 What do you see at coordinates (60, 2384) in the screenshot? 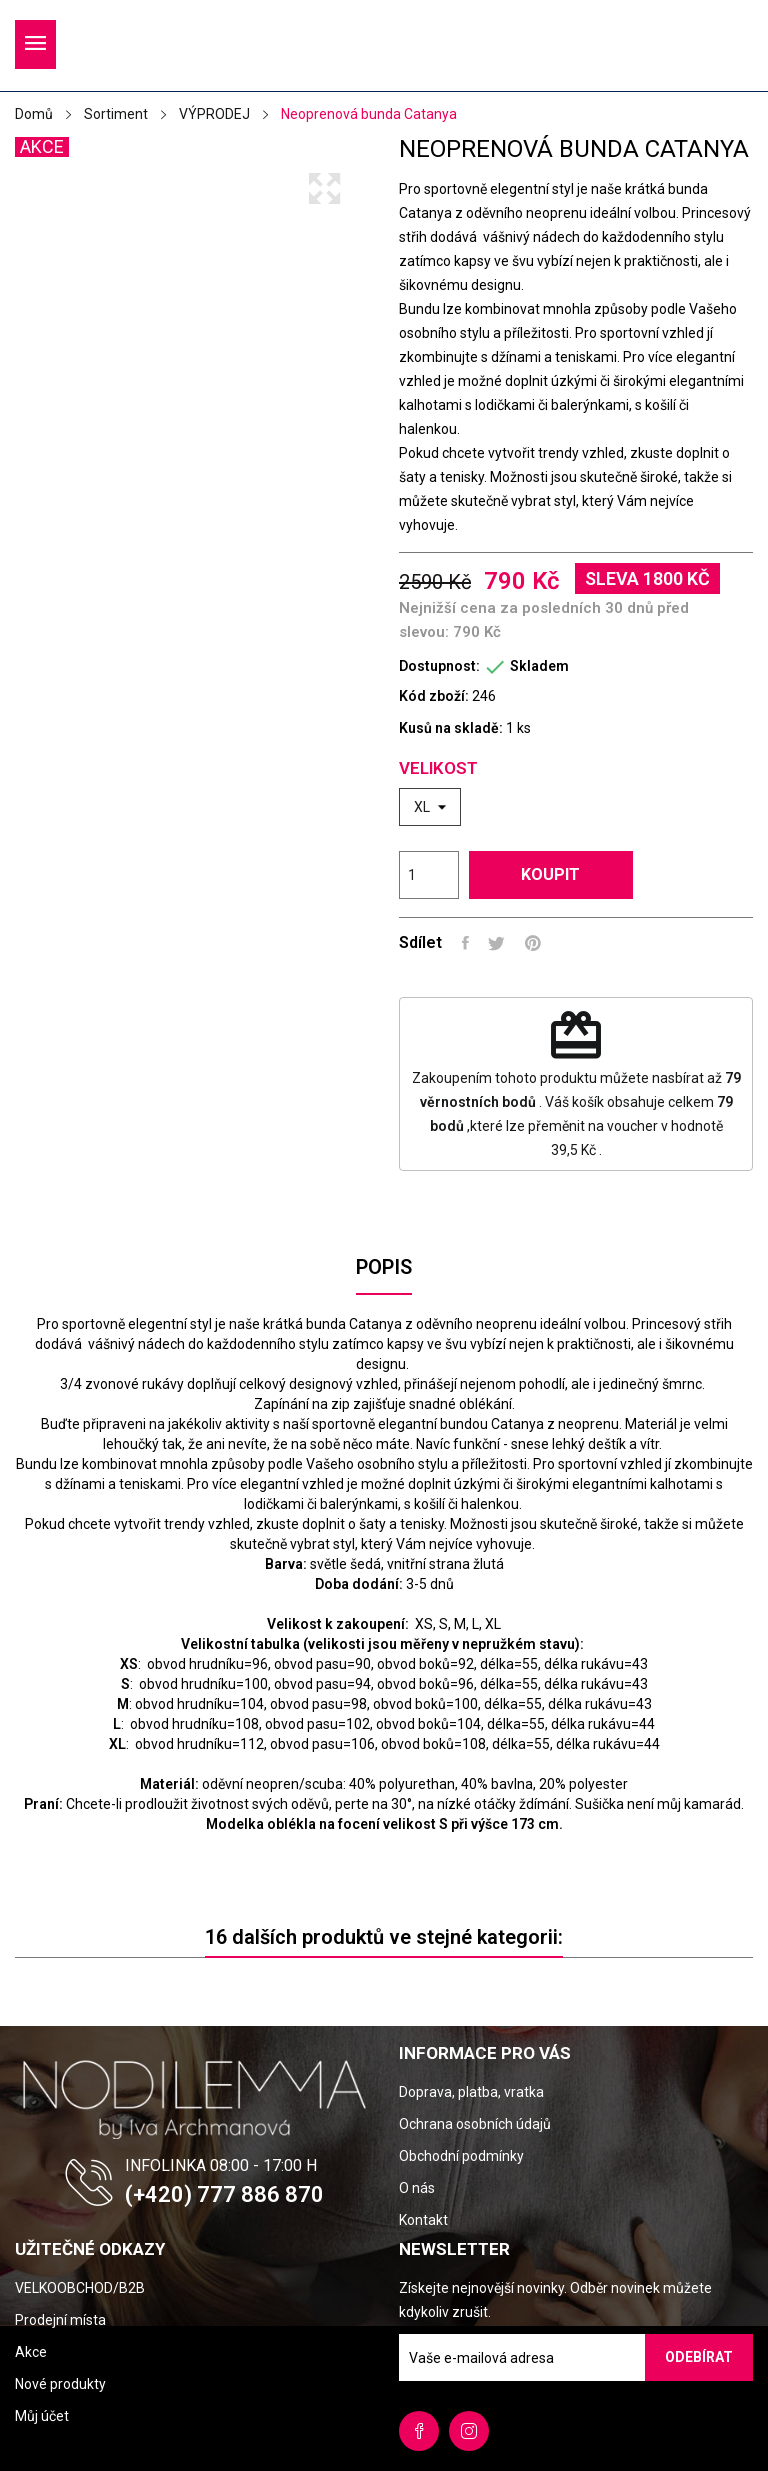
I see `Nové produkty` at bounding box center [60, 2384].